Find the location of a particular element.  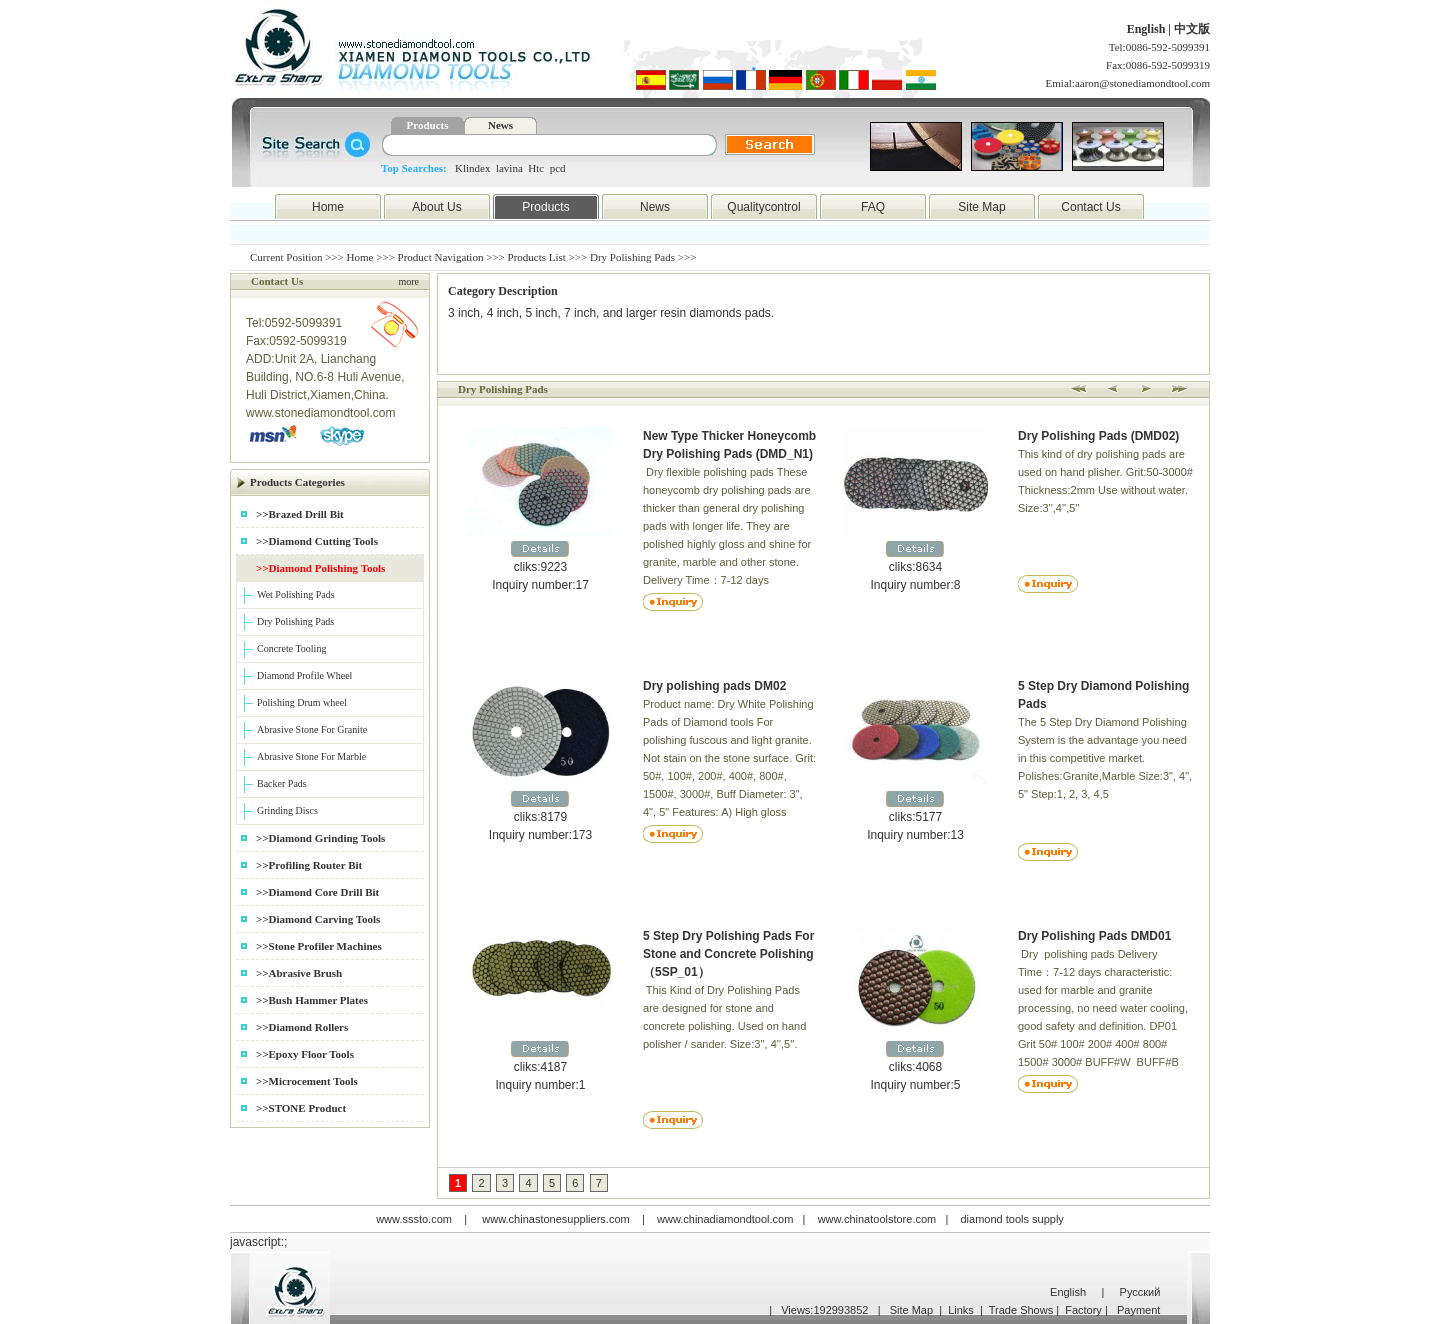

Polishing Drum wheel is located at coordinates (302, 702).